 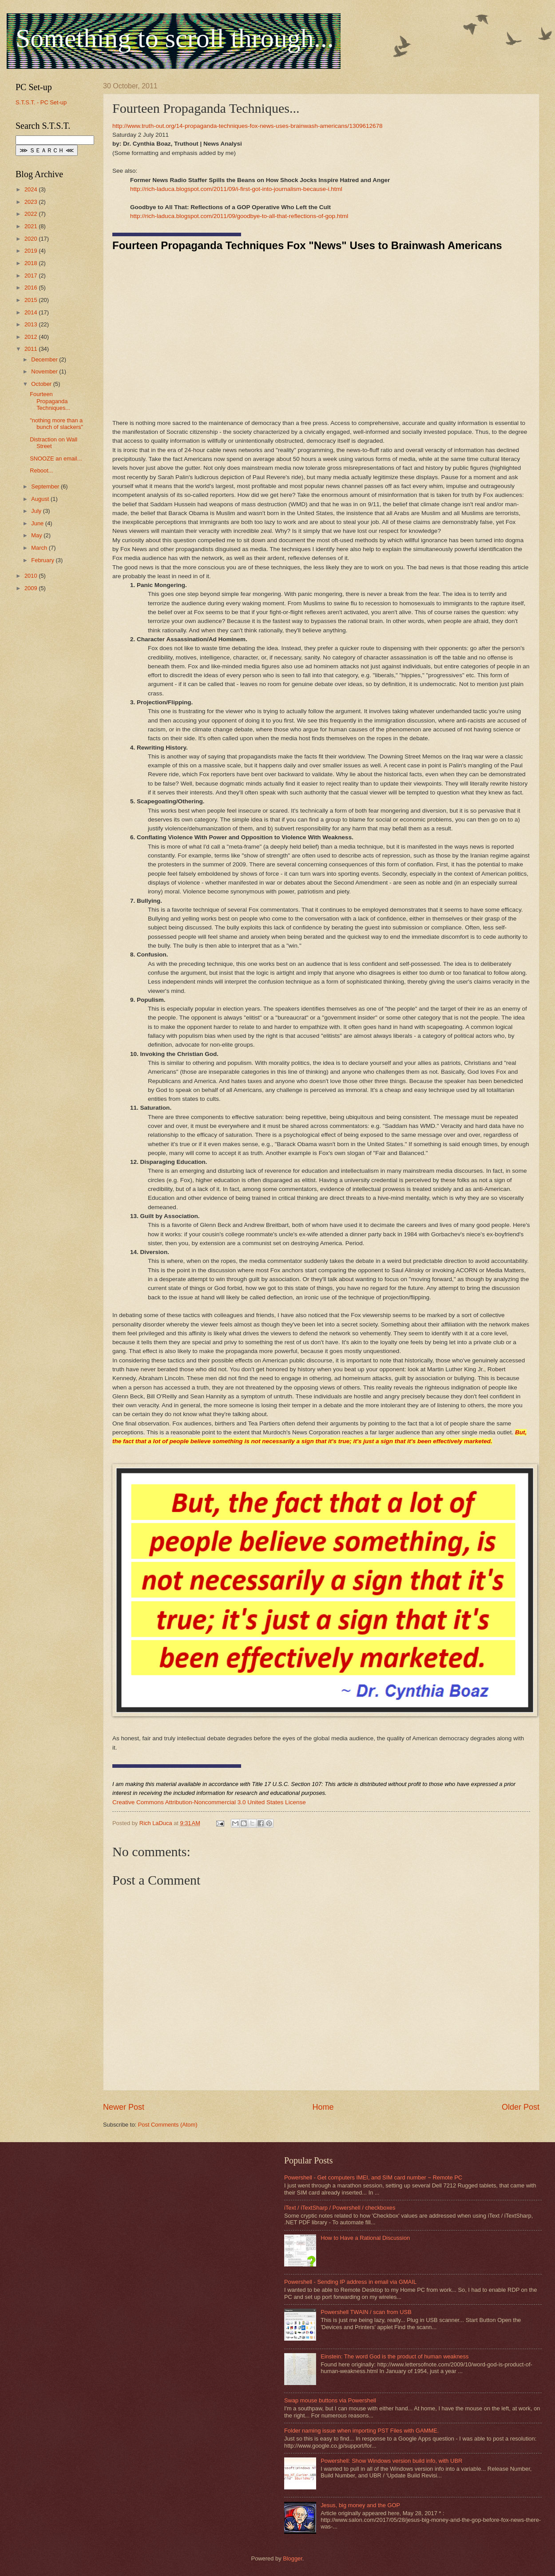 I want to click on Post Comments (Atom), so click(x=168, y=2124).